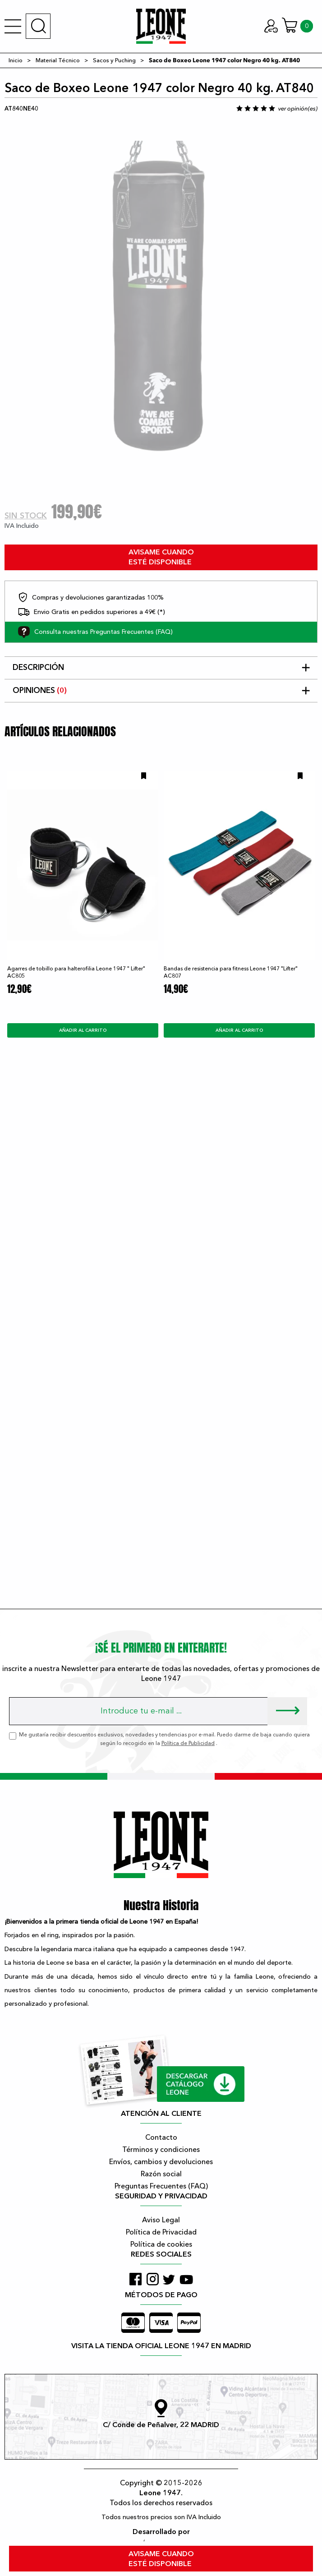 The width and height of the screenshot is (322, 2576). Describe the element at coordinates (161, 2232) in the screenshot. I see `Política de Privacidad` at that location.